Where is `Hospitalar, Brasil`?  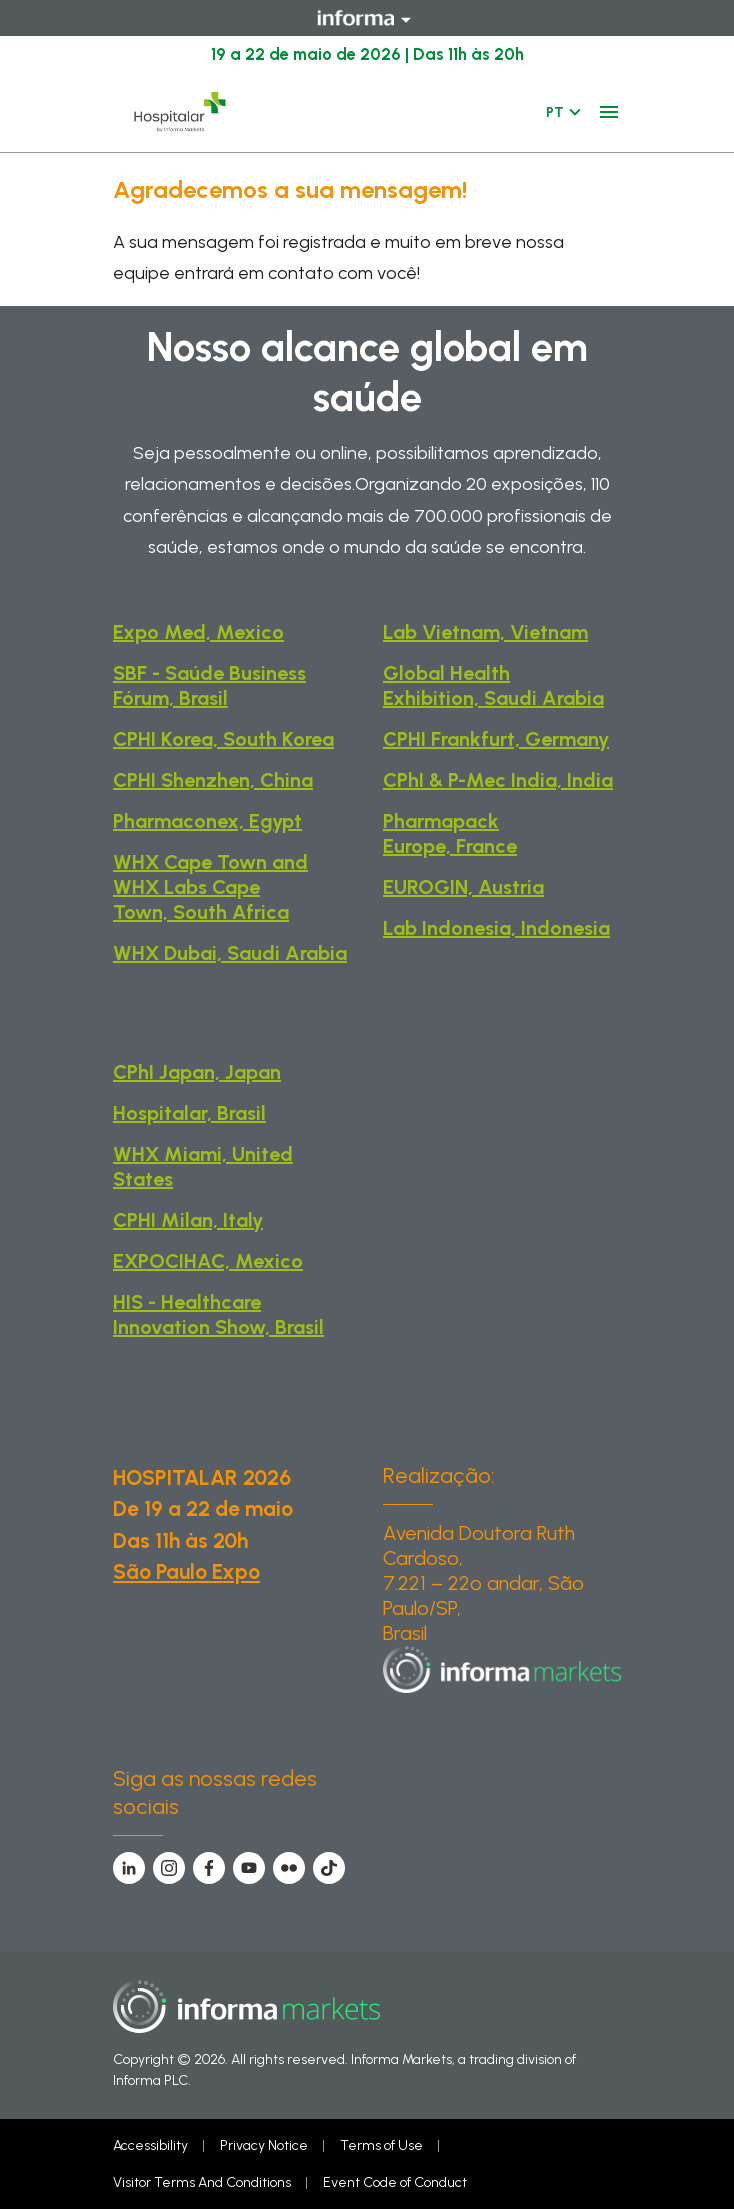
Hospitalar, Brasil is located at coordinates (189, 1113).